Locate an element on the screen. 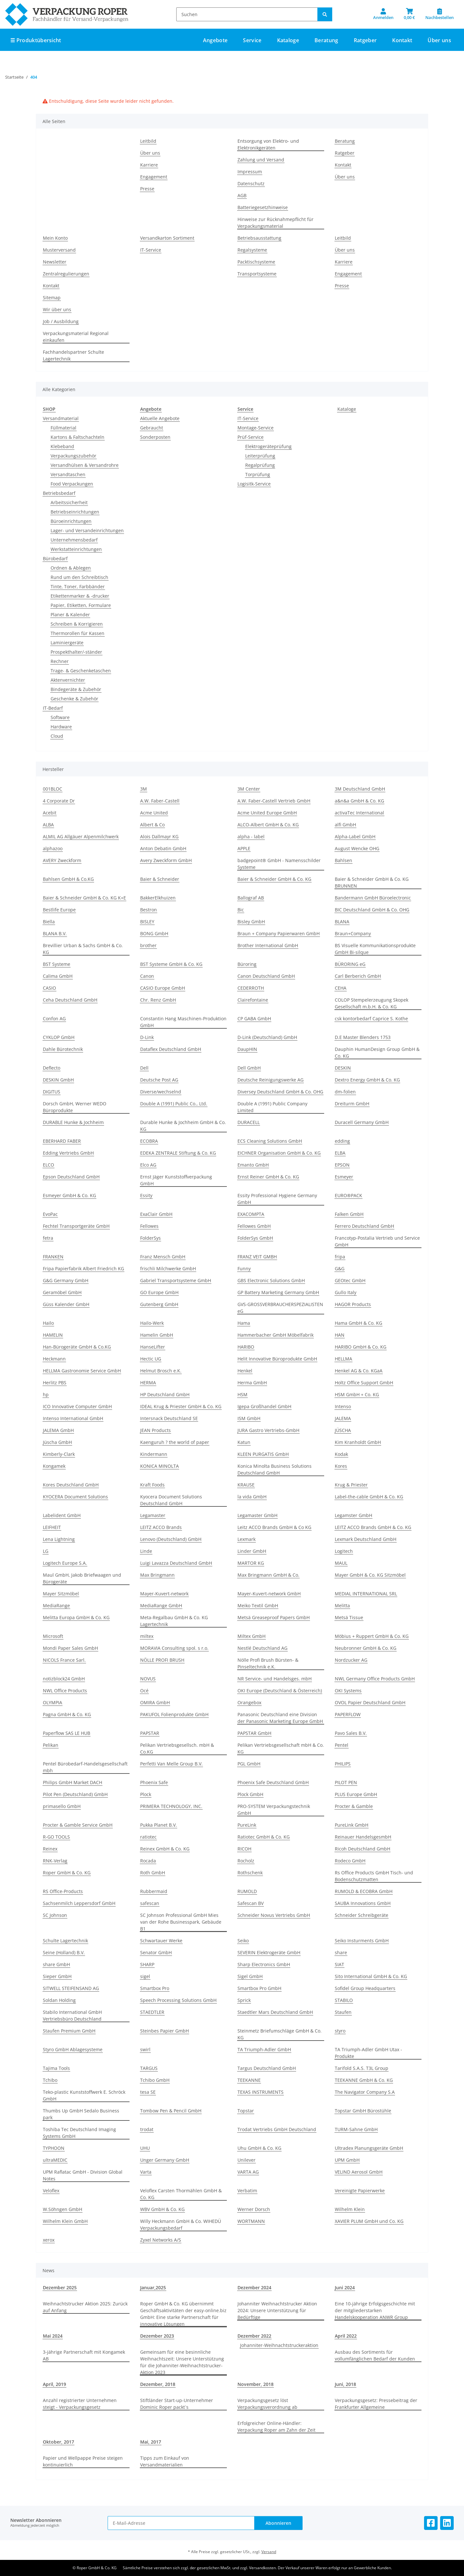 Image resolution: width=464 pixels, height=2576 pixels. 4 Corporate Dr is located at coordinates (59, 801).